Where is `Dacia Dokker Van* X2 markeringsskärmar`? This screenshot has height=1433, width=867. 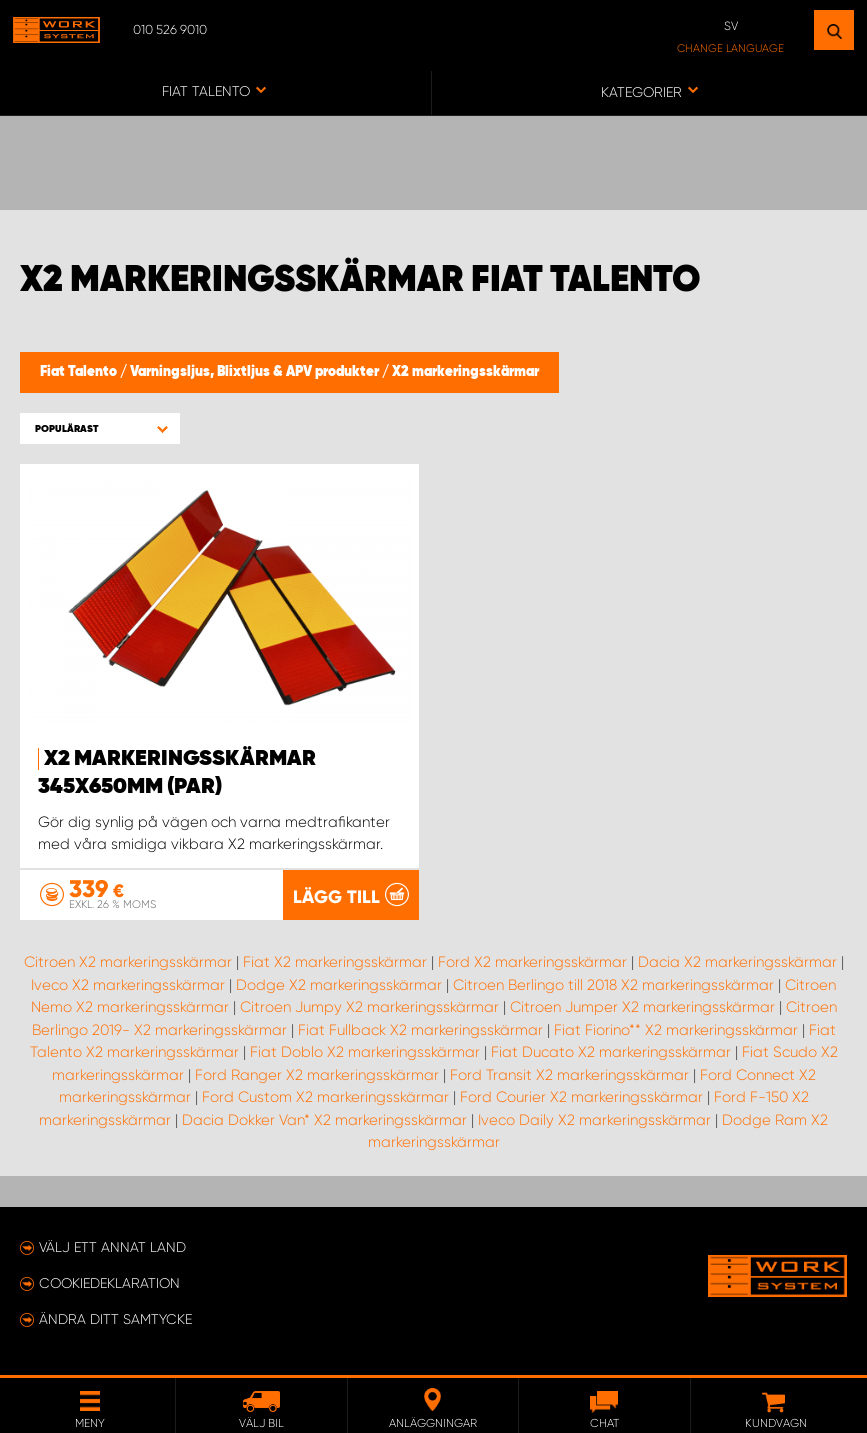
Dacia Dokker Van* X2 markeringsskärmar is located at coordinates (324, 1120).